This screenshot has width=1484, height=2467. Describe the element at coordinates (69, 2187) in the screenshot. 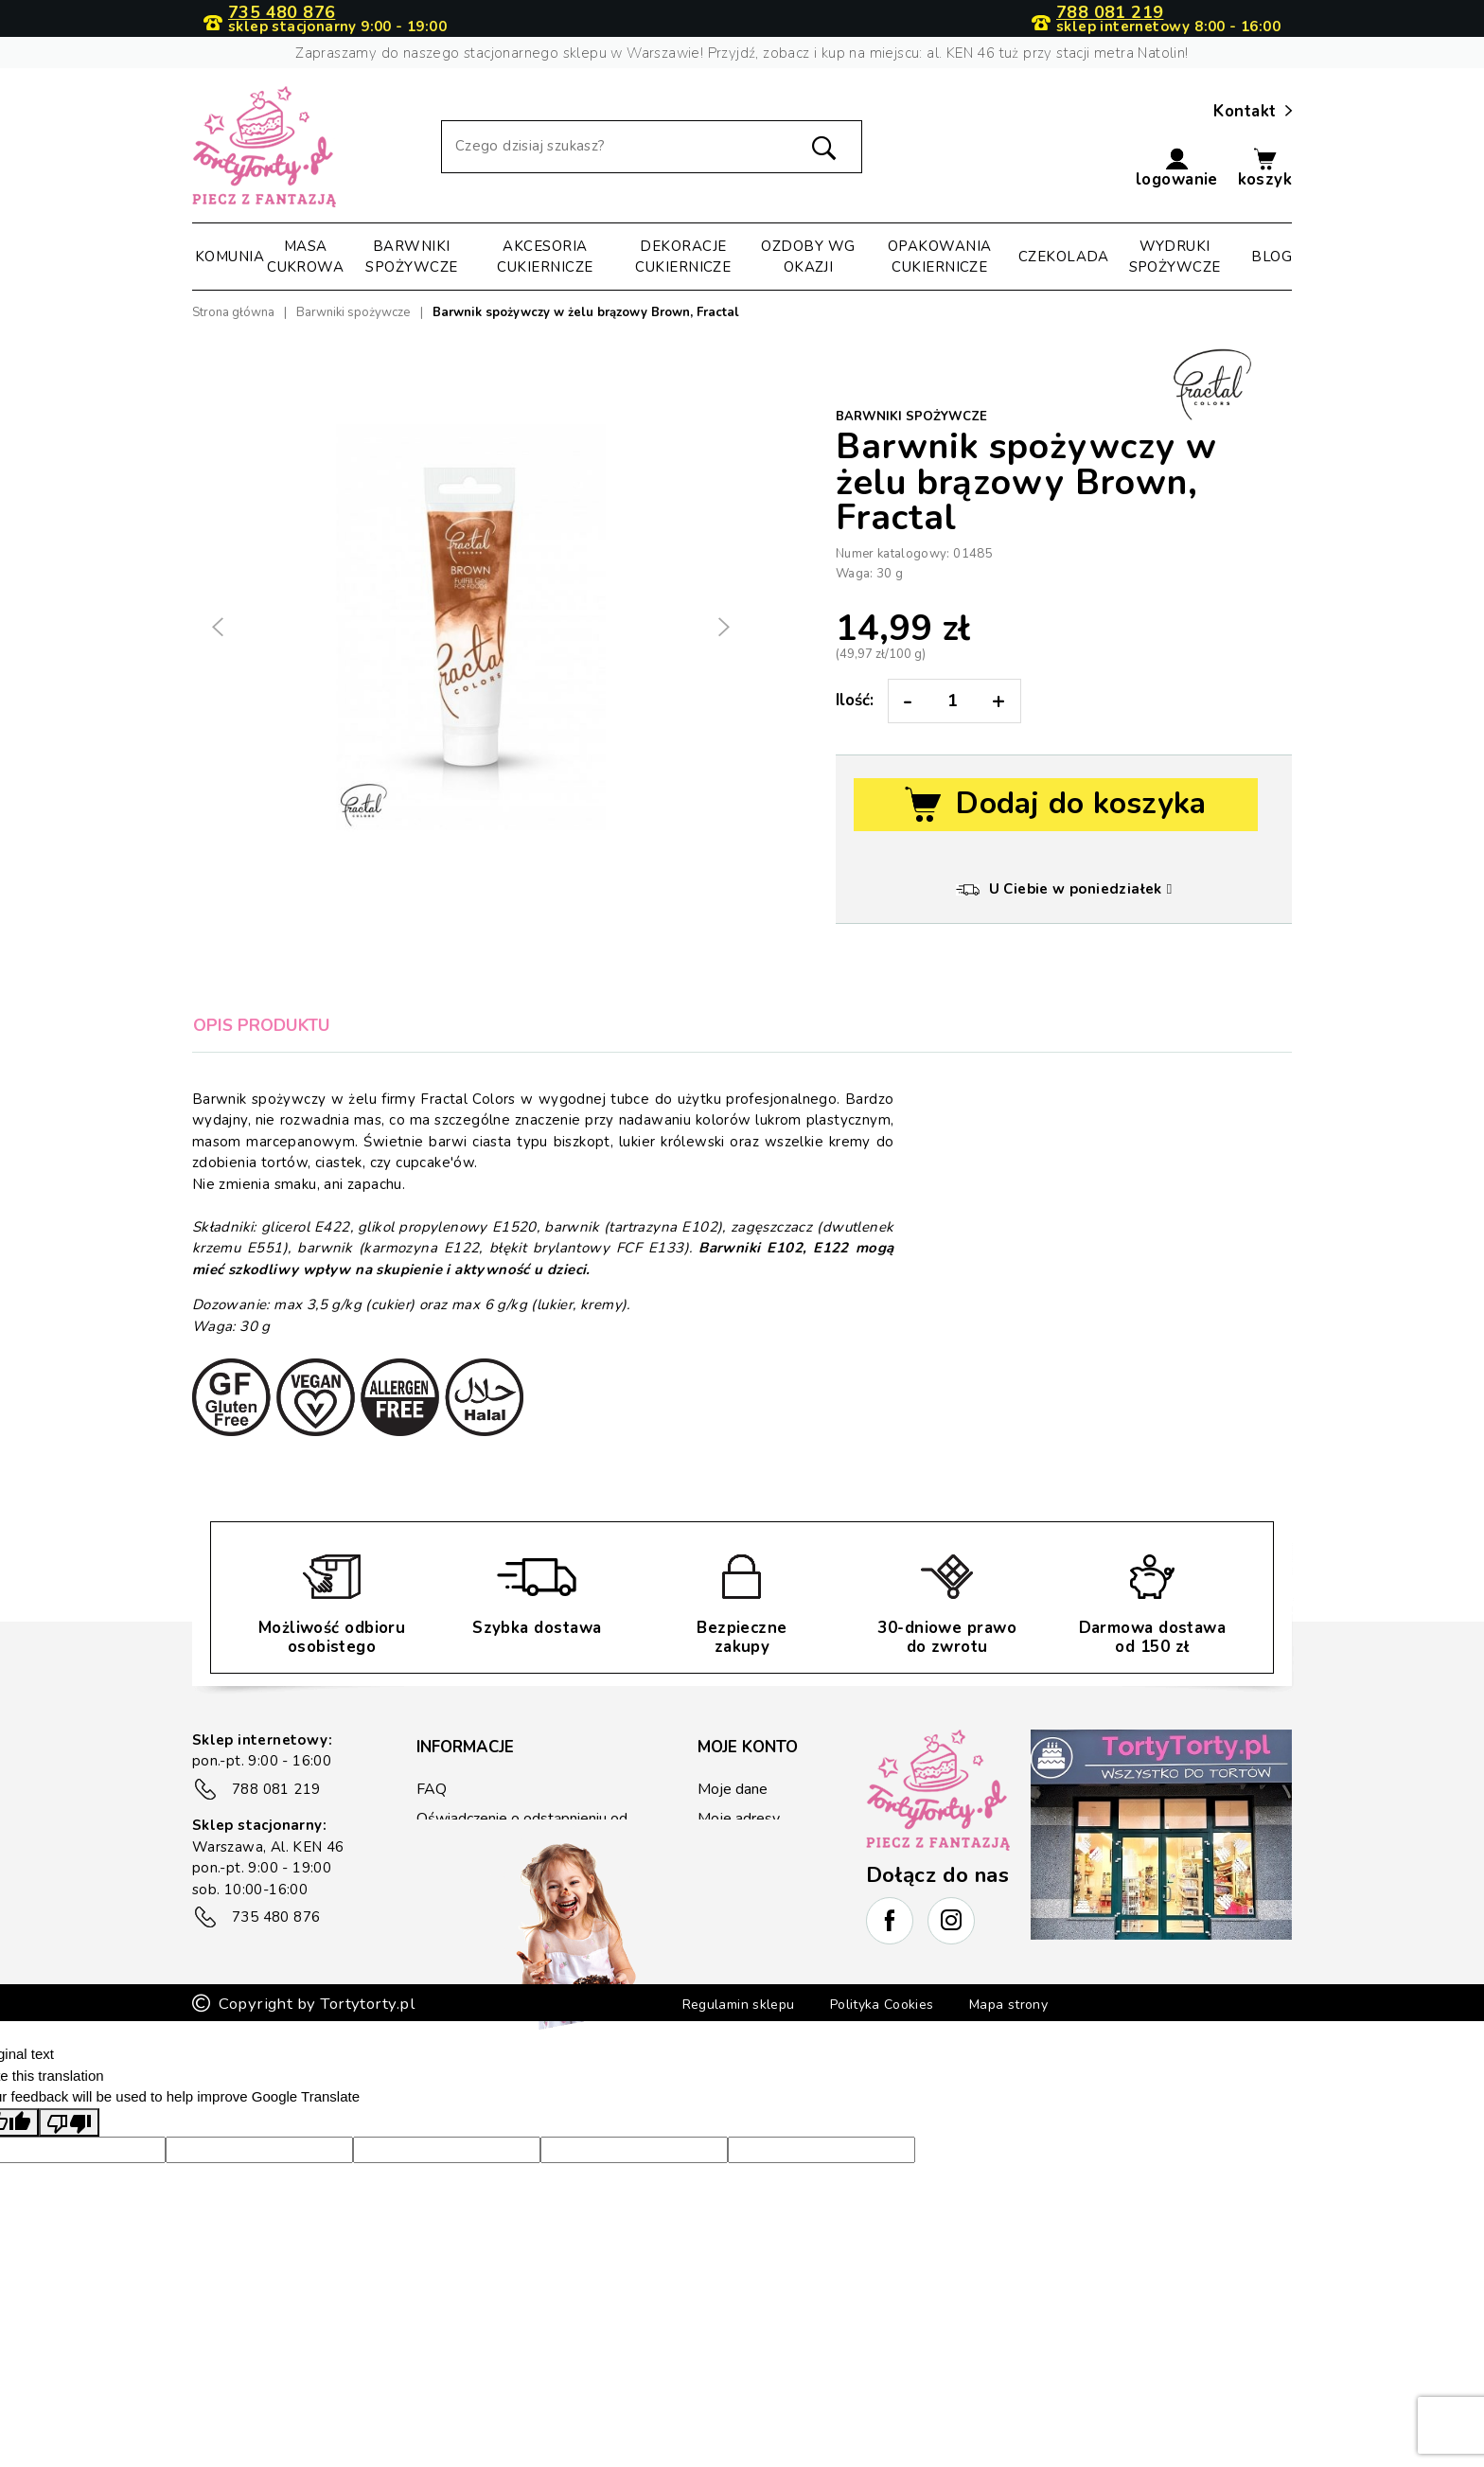

I see `[Poor translation]` at that location.